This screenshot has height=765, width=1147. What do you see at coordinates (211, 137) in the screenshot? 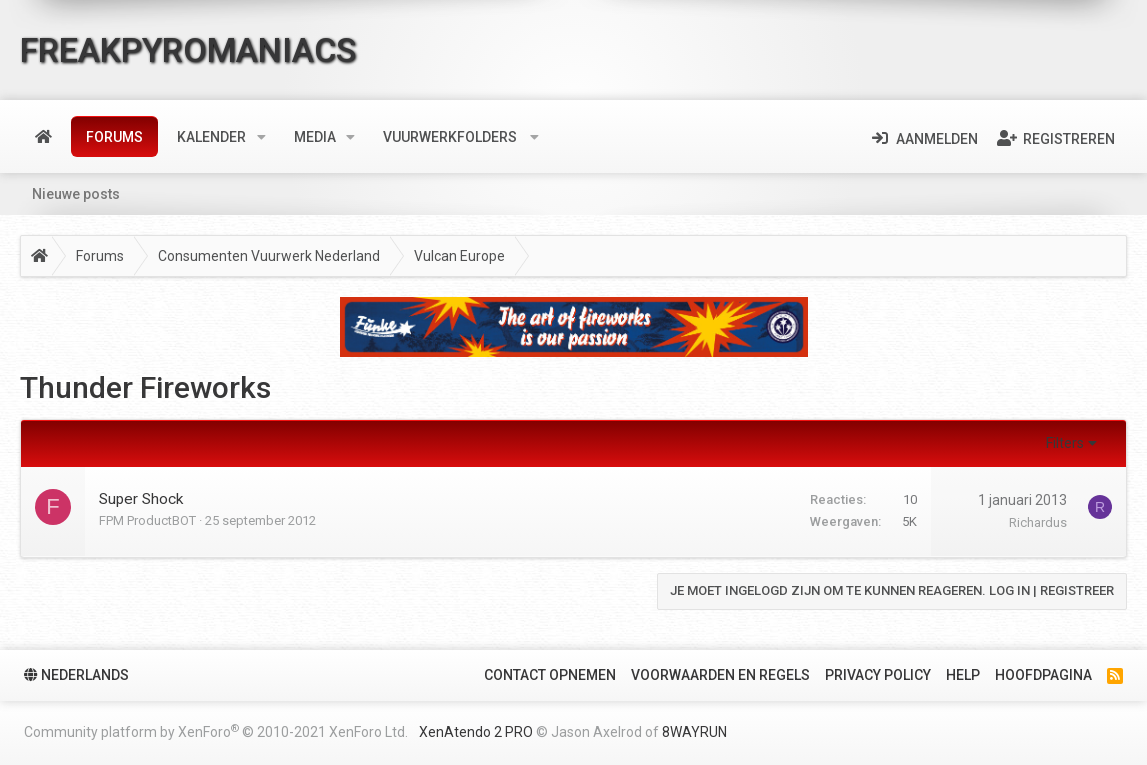
I see `Kalender` at bounding box center [211, 137].